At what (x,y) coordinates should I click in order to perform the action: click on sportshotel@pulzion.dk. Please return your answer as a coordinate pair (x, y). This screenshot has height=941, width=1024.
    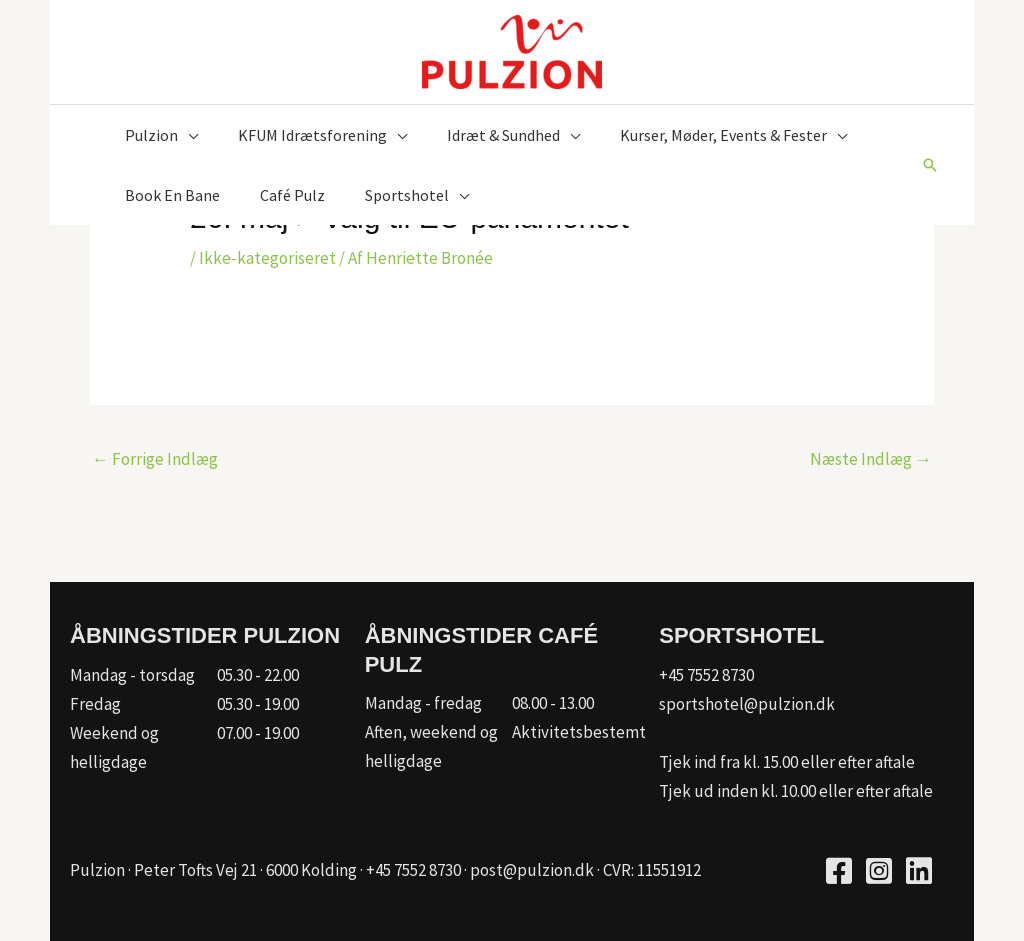
    Looking at the image, I should click on (747, 704).